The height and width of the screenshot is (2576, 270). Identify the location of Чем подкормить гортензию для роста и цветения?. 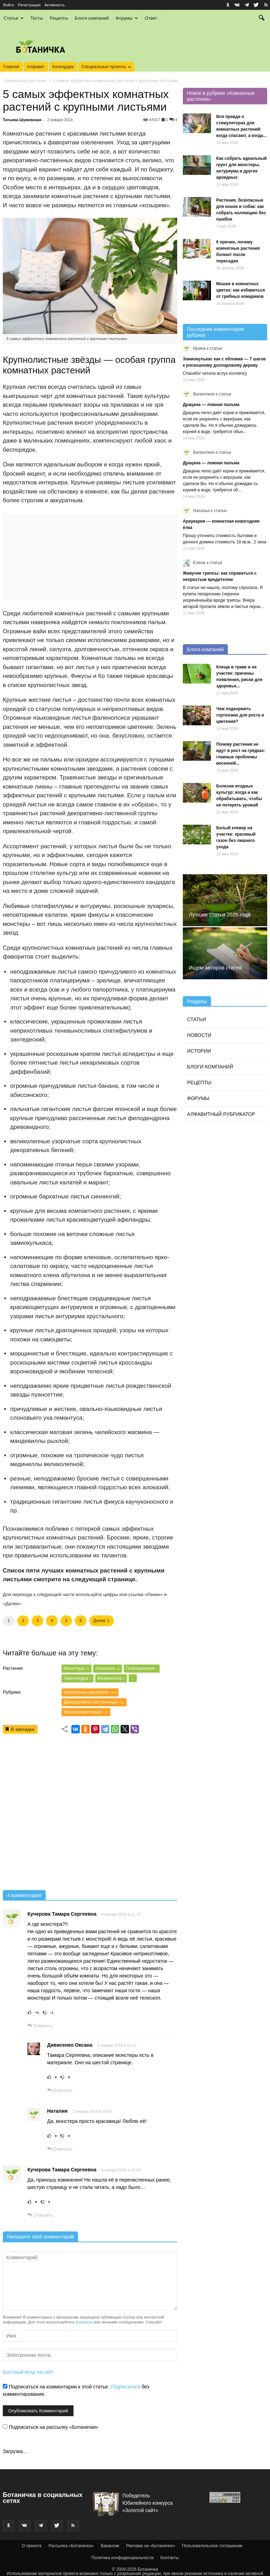
(240, 715).